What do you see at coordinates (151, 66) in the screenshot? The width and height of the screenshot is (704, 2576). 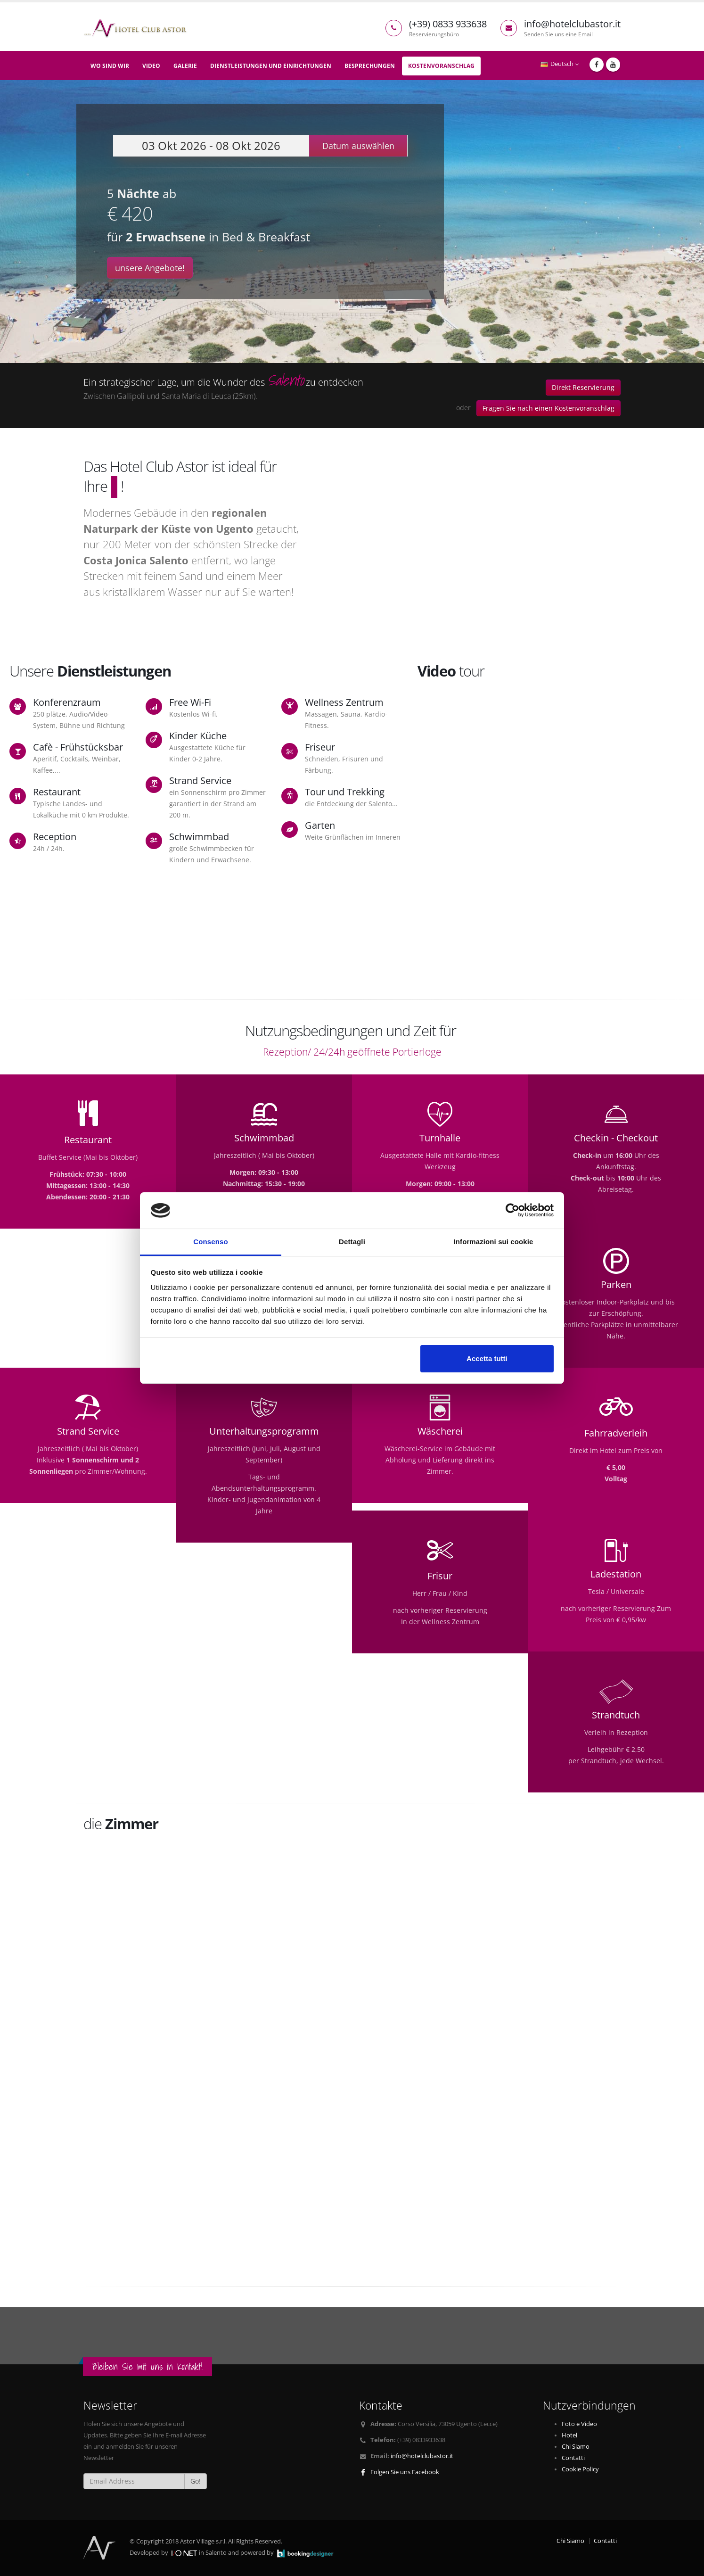 I see `Video` at bounding box center [151, 66].